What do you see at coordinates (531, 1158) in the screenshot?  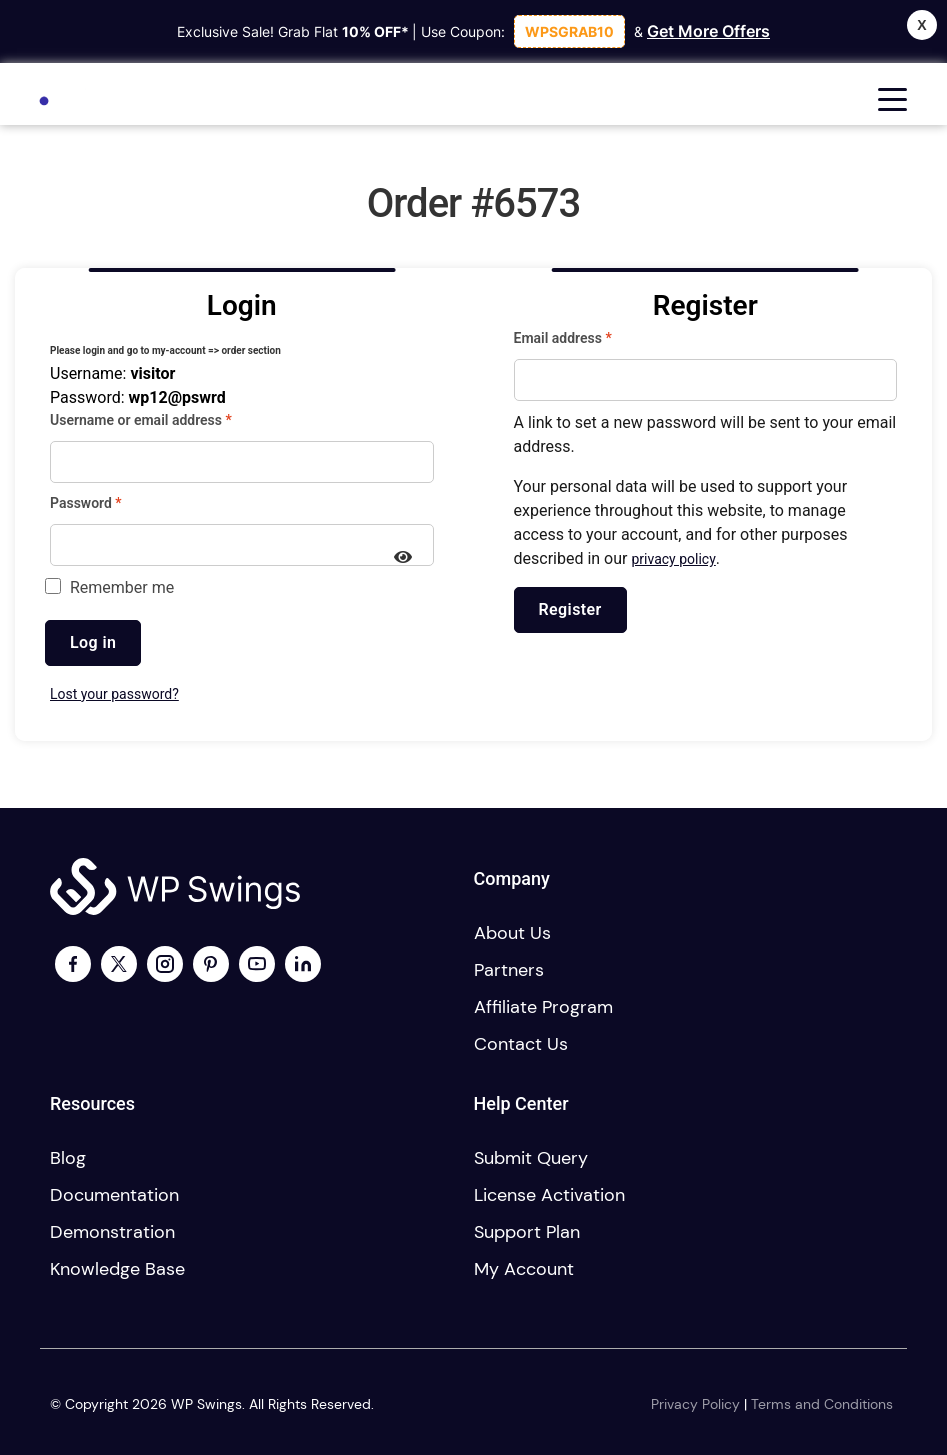 I see `Submit Query` at bounding box center [531, 1158].